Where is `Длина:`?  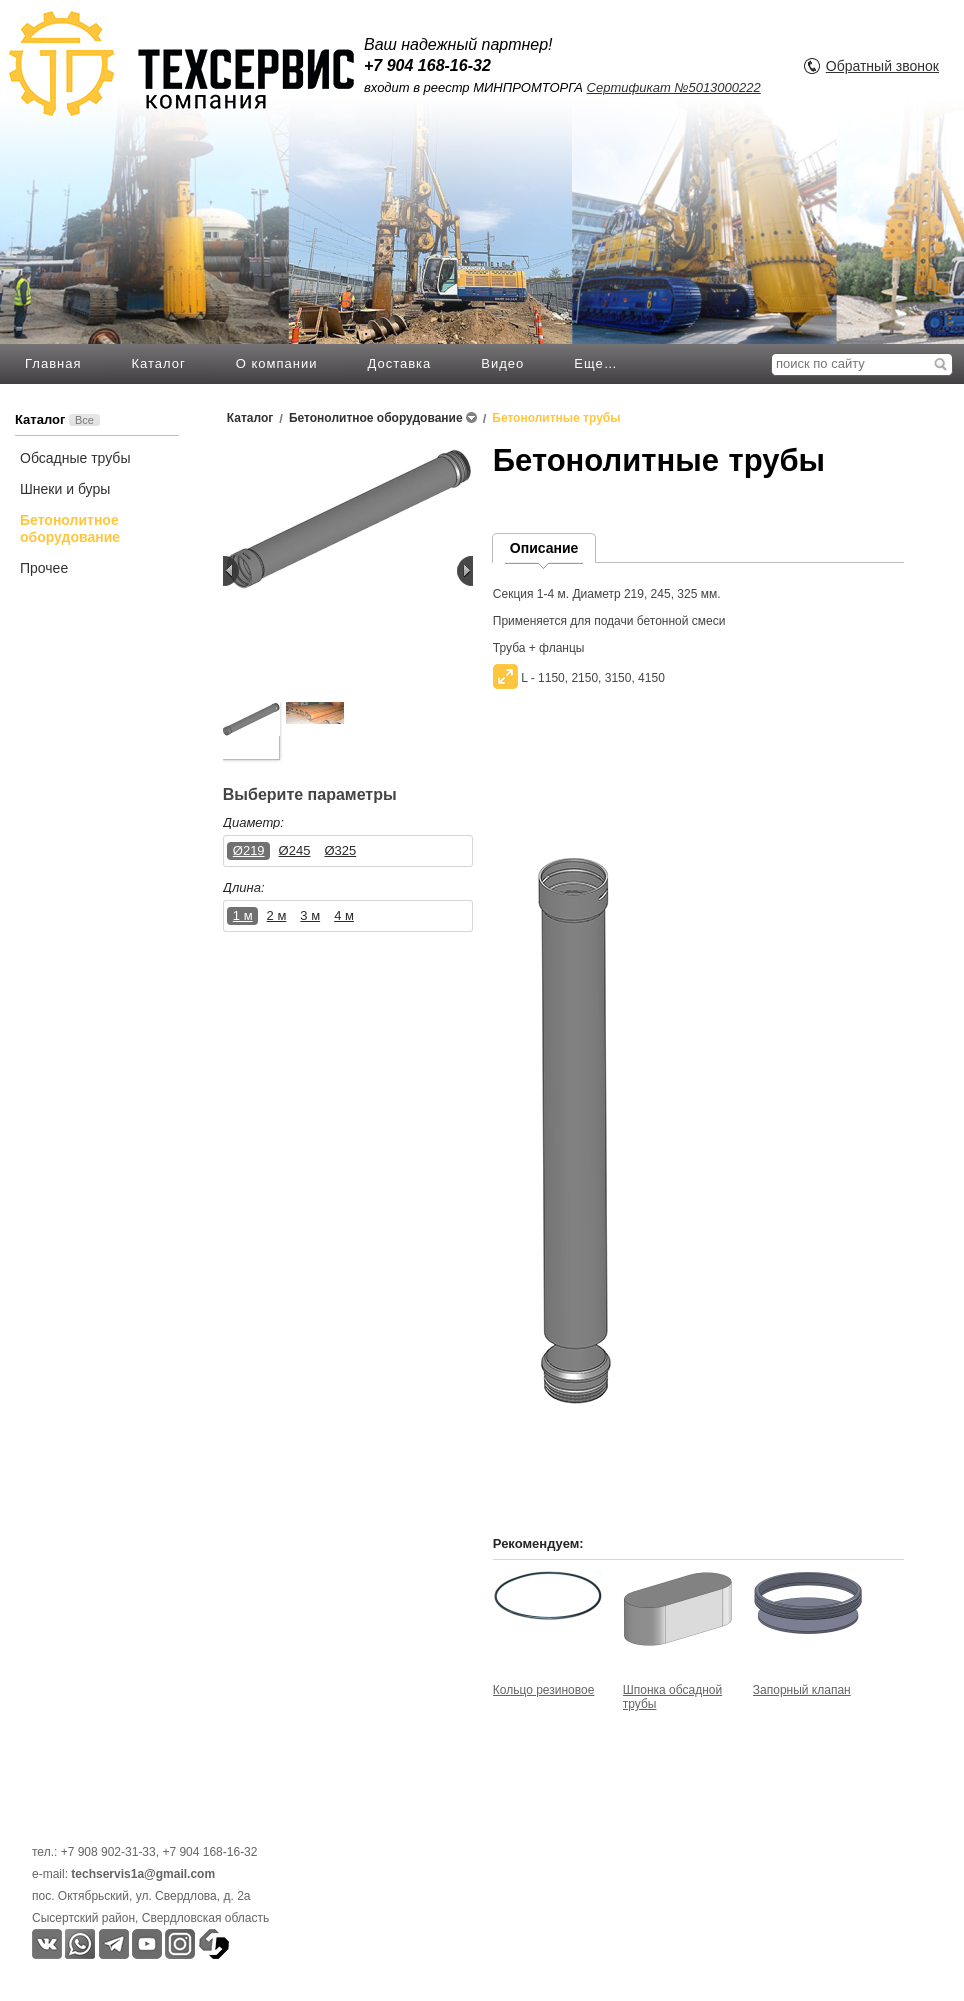
Длина: is located at coordinates (244, 887).